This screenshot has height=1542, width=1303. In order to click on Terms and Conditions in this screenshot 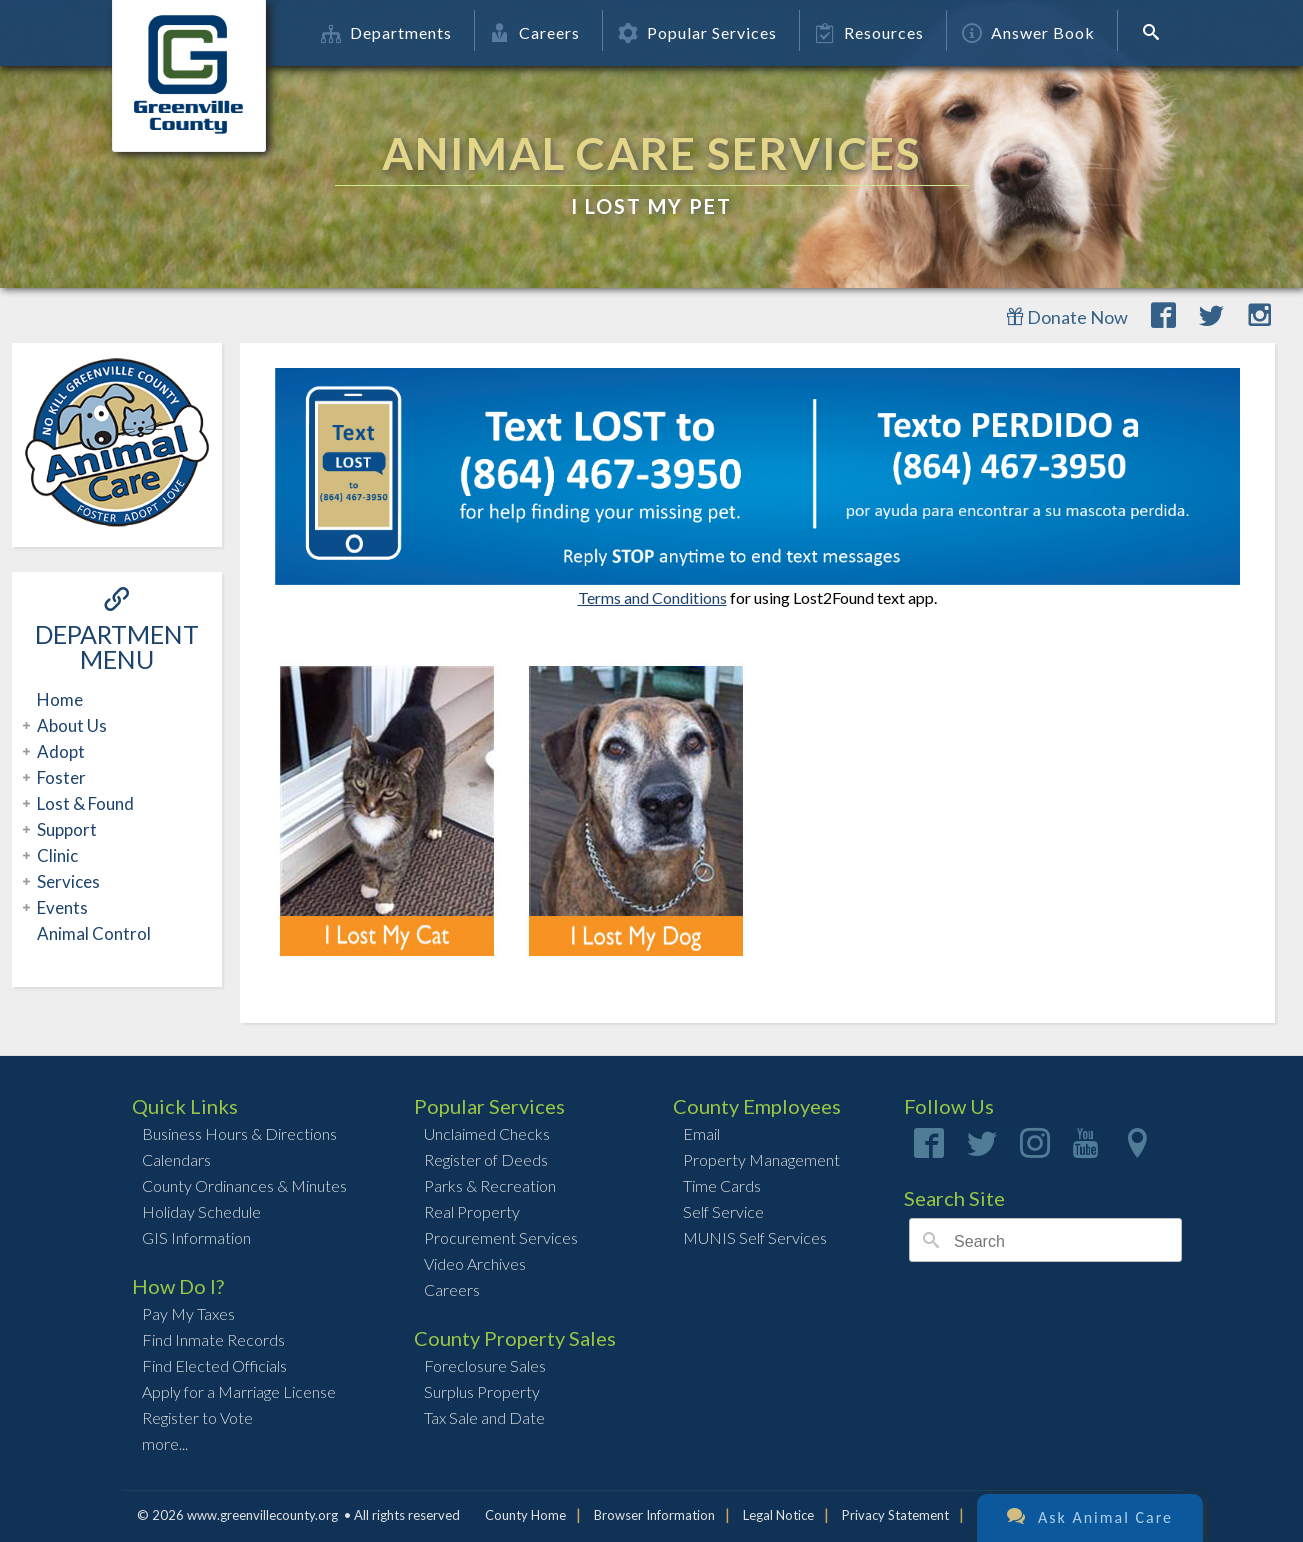, I will do `click(652, 597)`.